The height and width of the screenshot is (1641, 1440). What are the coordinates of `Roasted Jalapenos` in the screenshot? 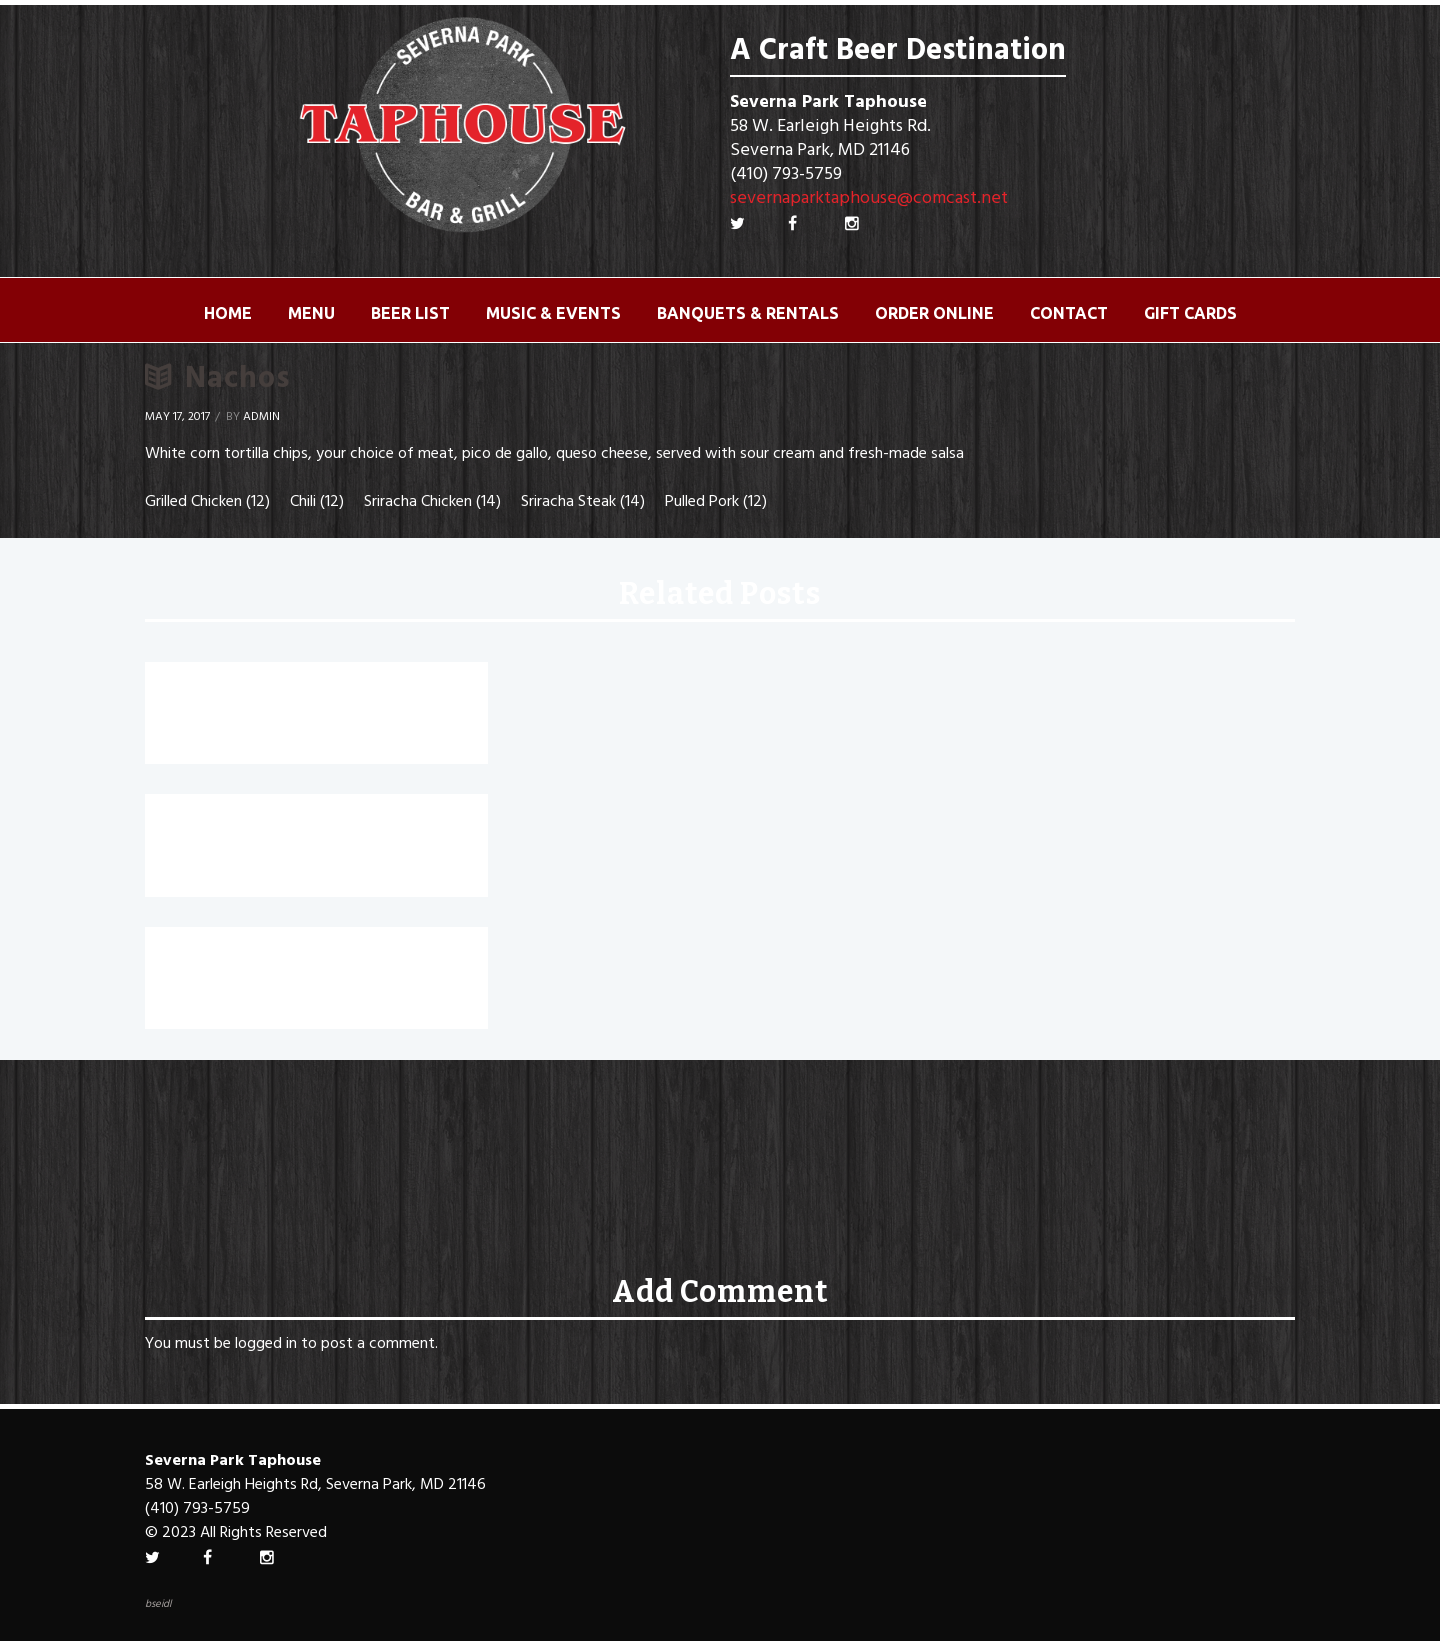 It's located at (239, 692).